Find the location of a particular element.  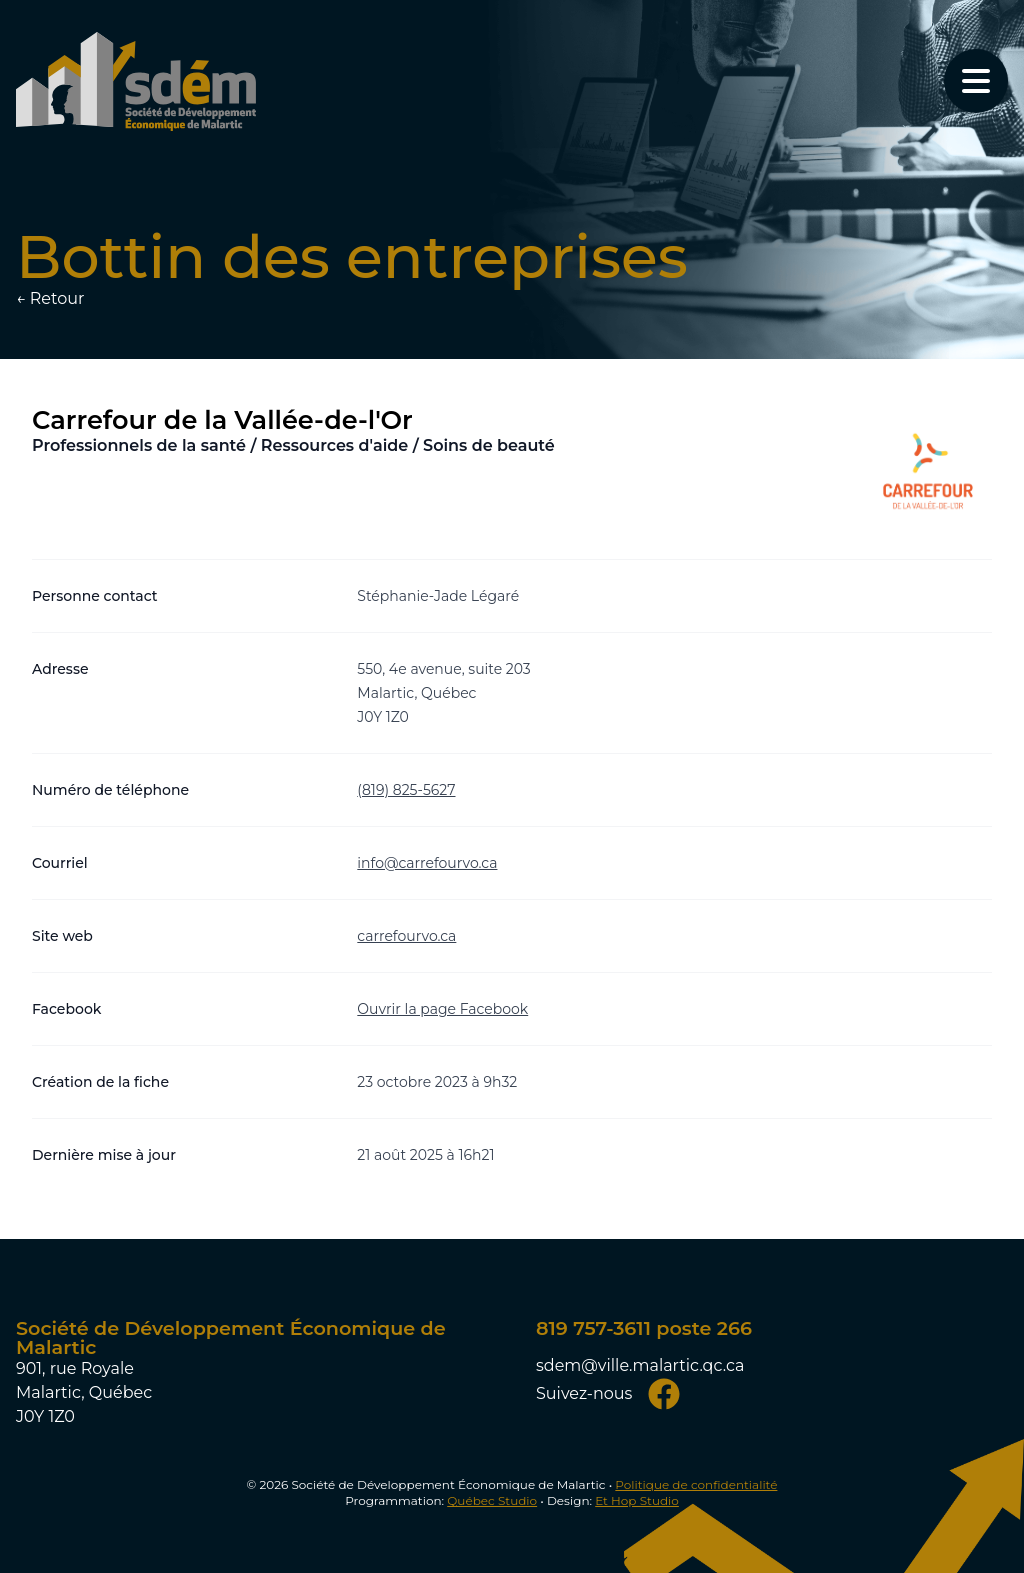

carrefourvo.ca is located at coordinates (406, 936).